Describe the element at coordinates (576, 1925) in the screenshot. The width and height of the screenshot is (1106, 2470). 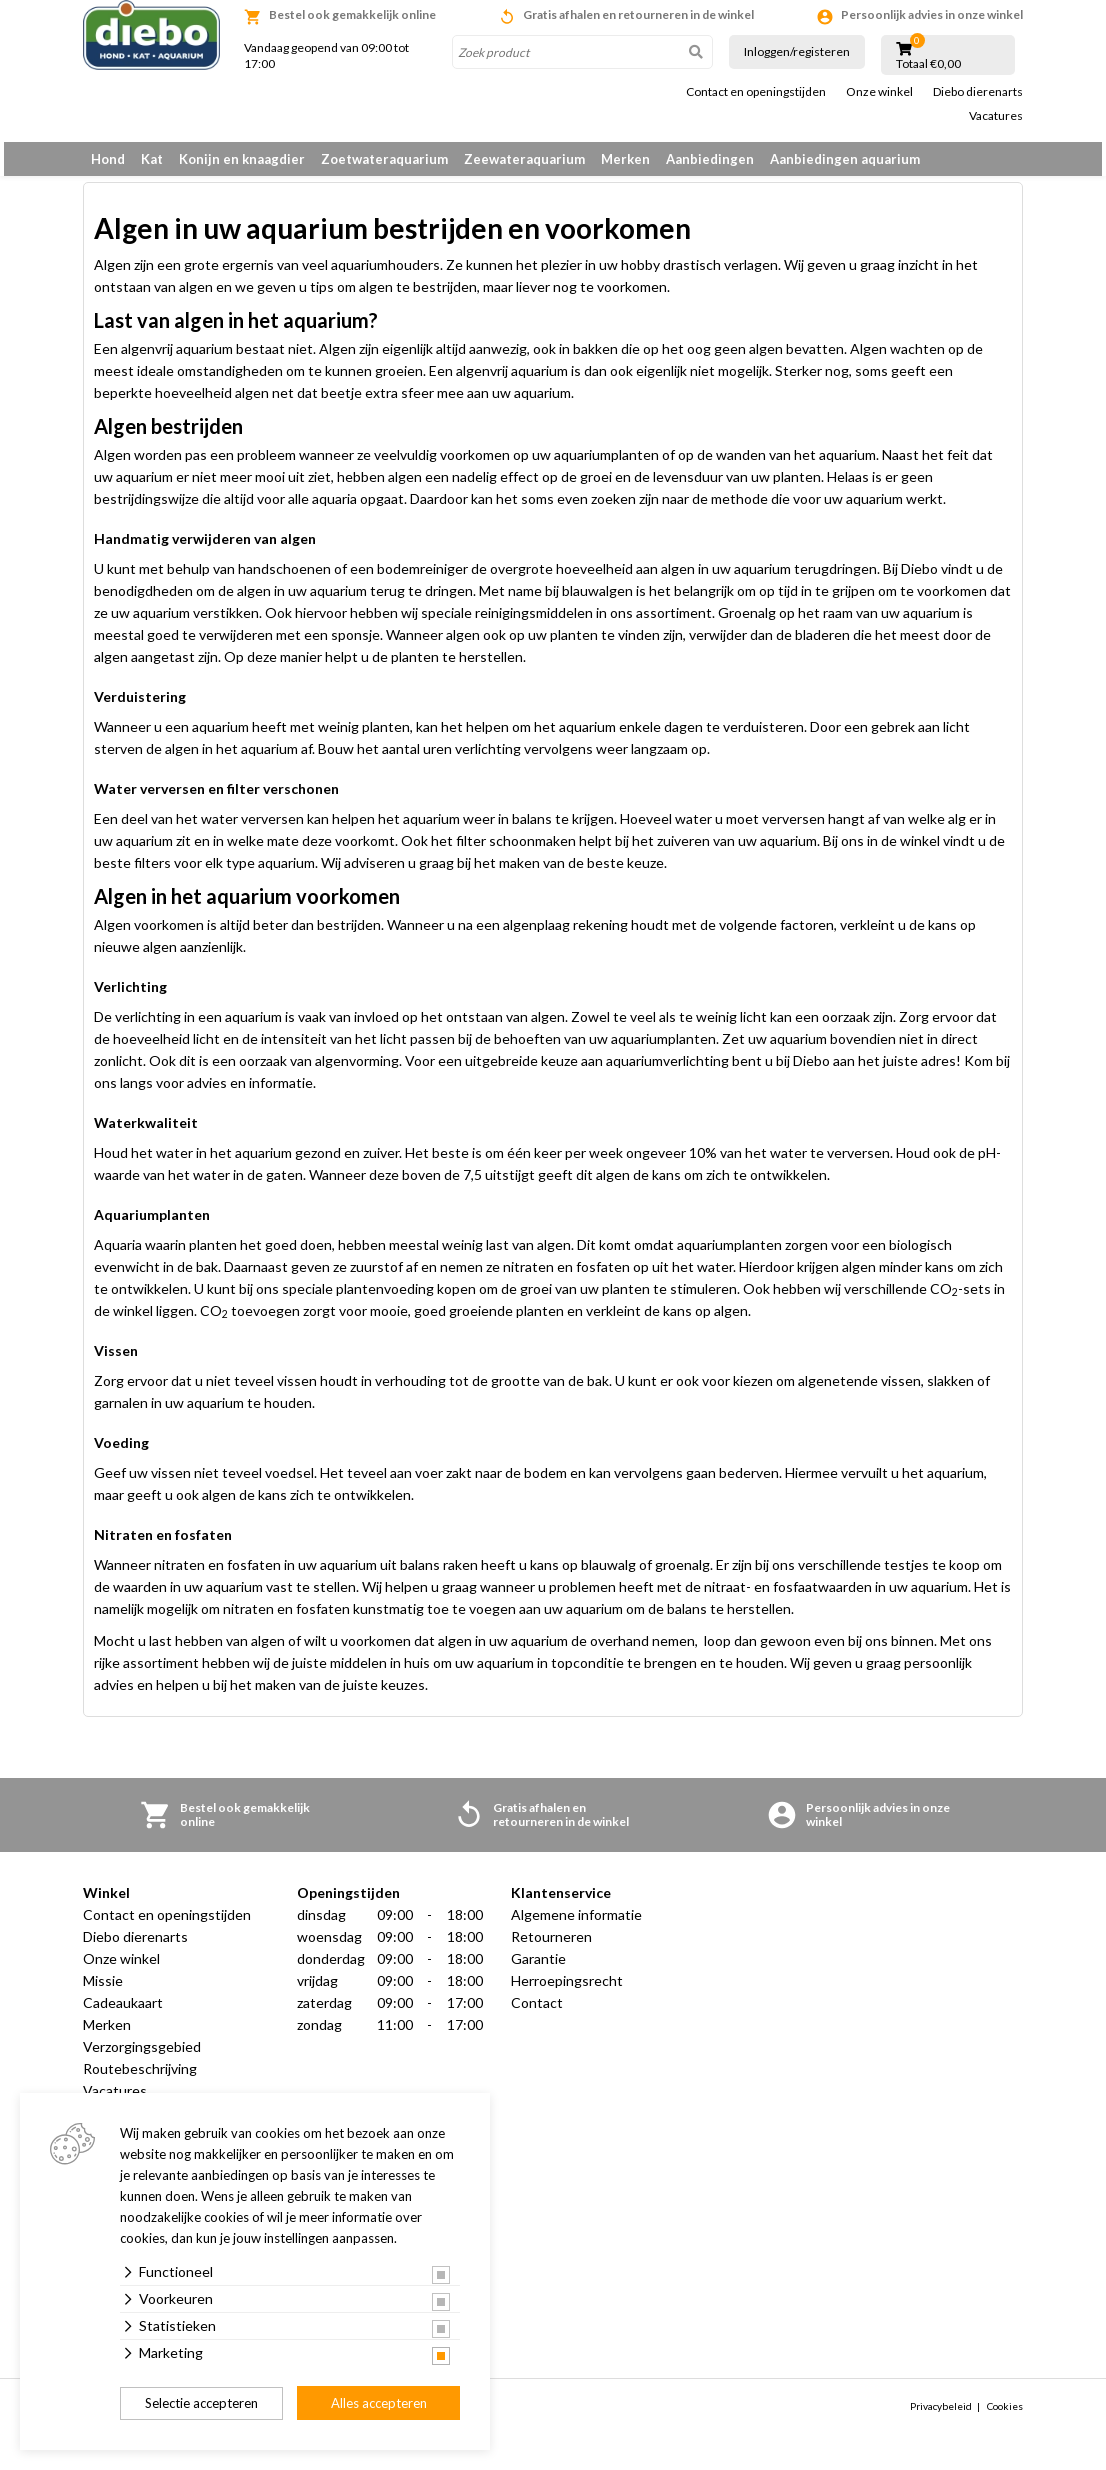
I see `Algemene informatie` at that location.